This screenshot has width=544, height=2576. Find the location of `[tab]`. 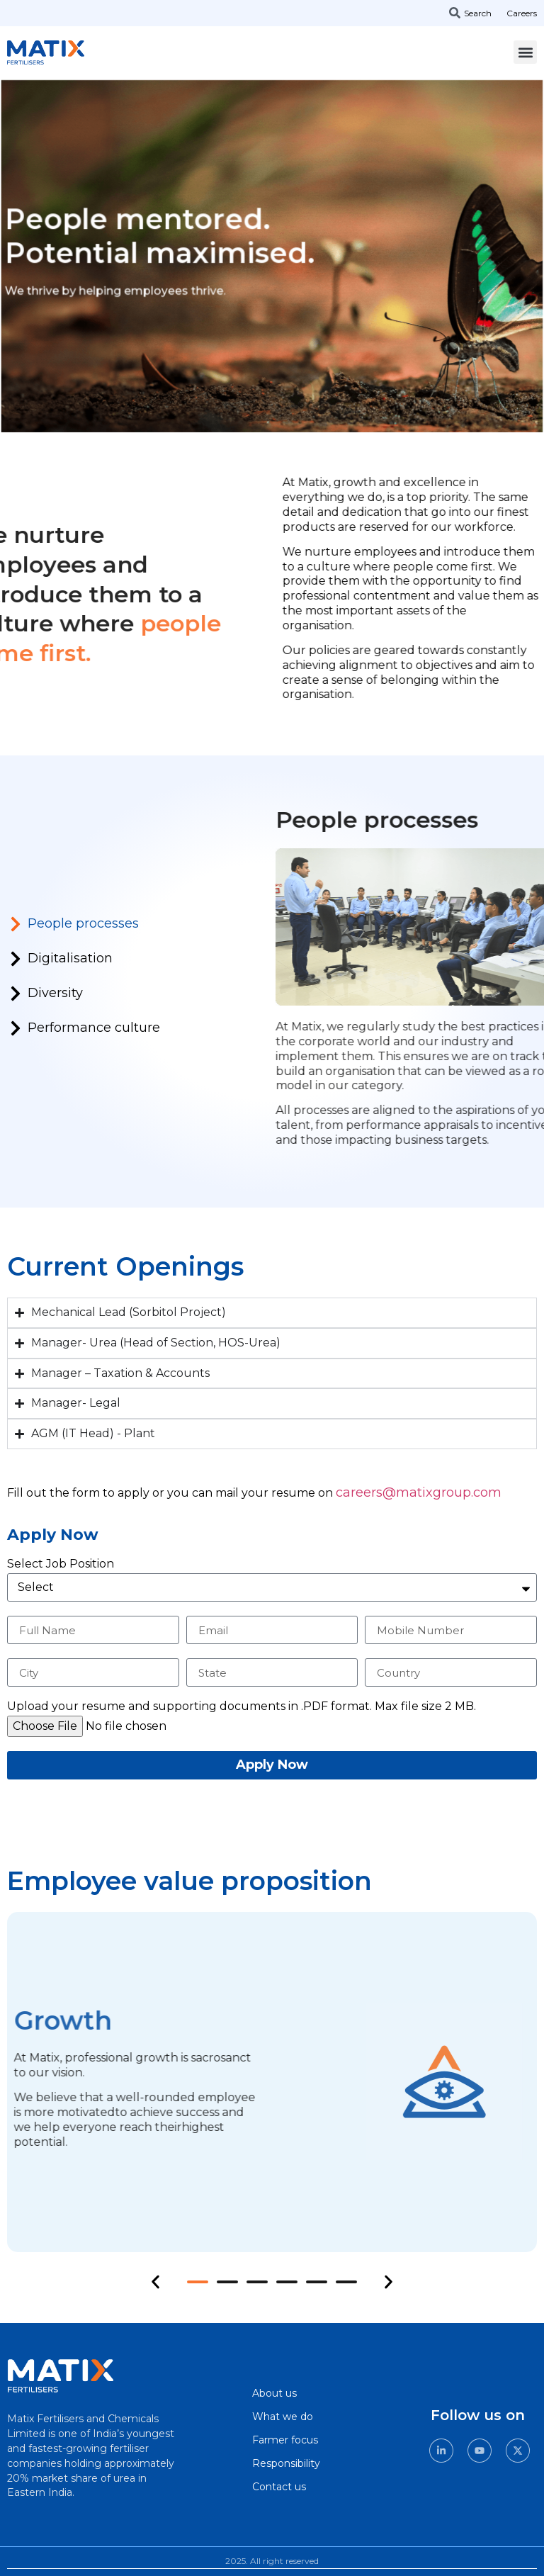

[tab] is located at coordinates (113, 929).